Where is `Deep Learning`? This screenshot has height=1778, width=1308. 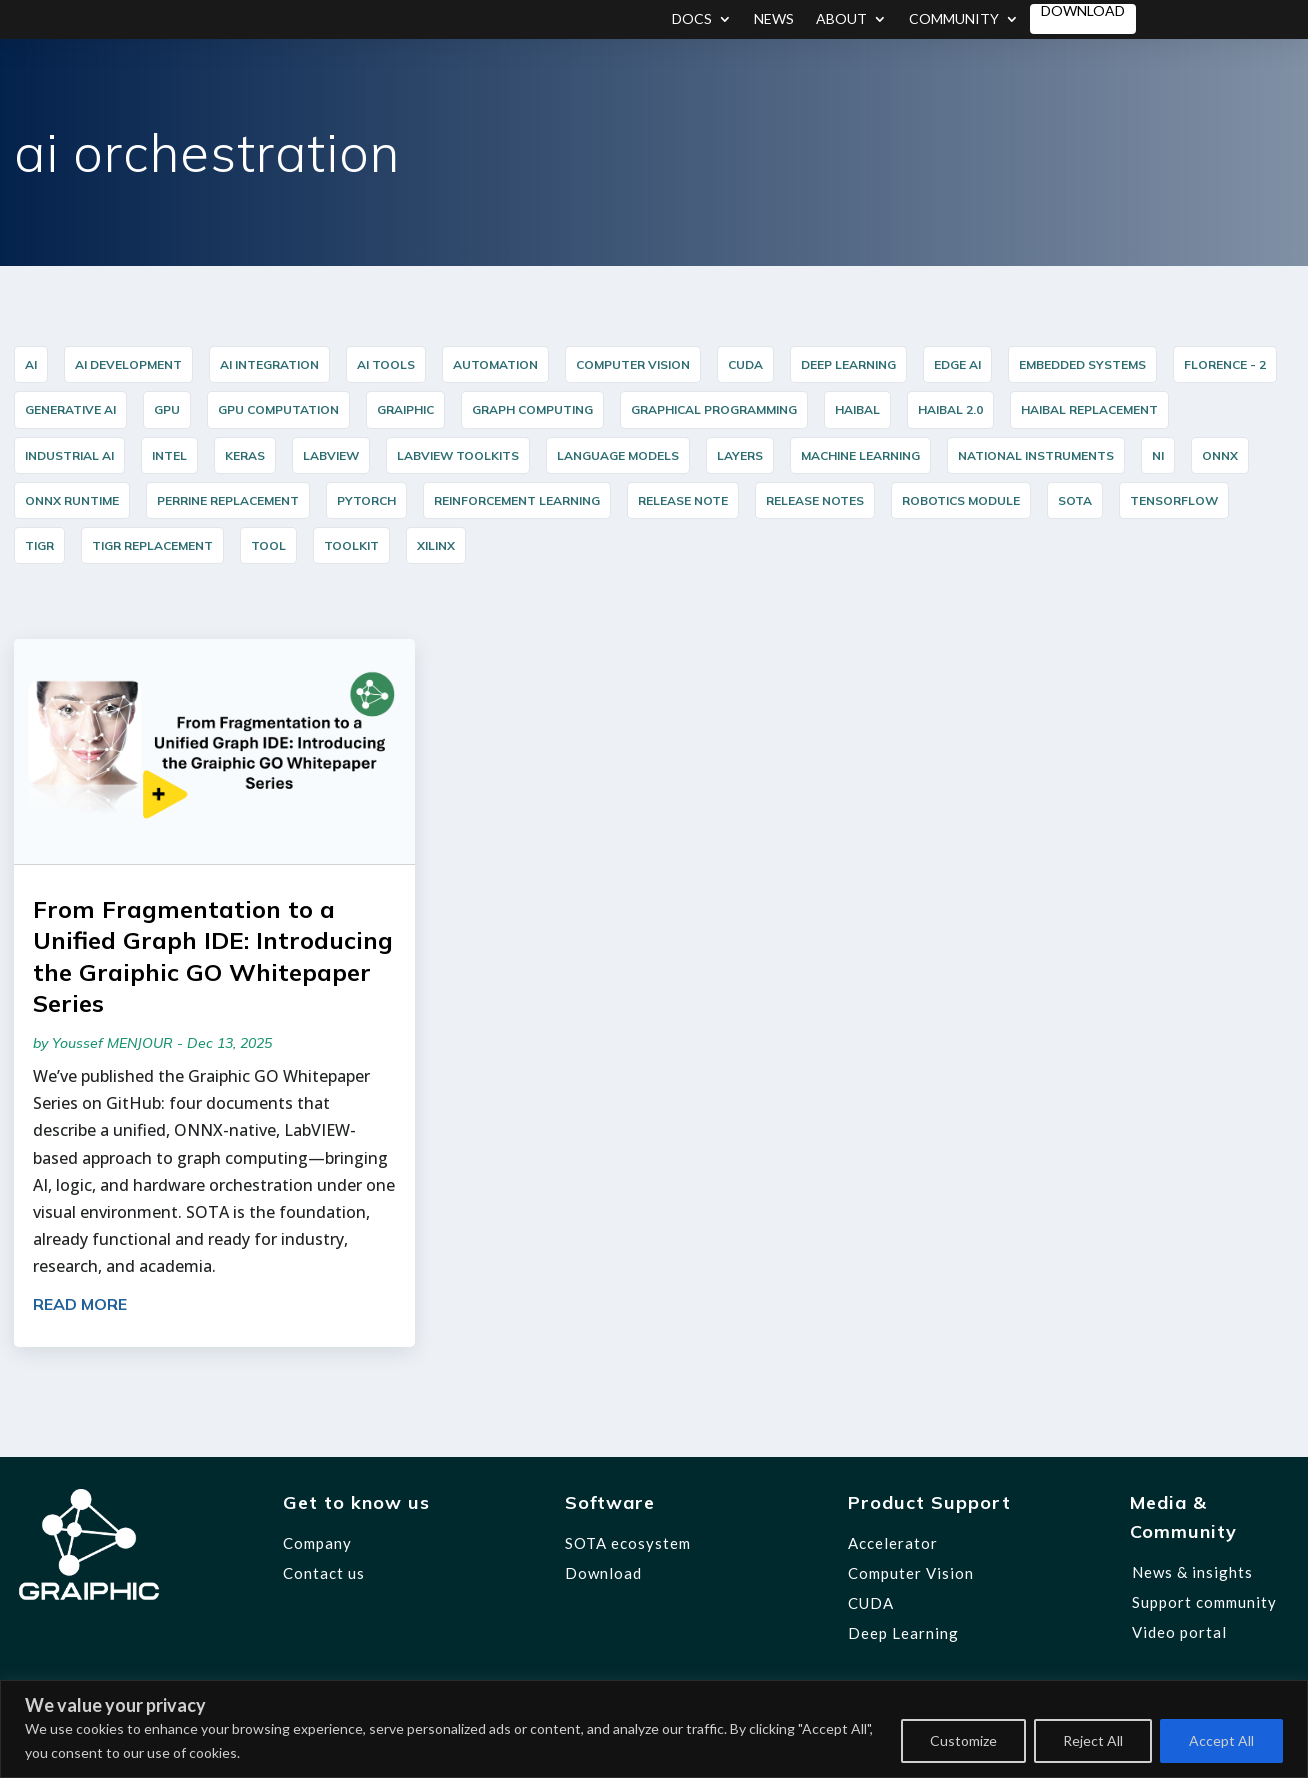
Deep Learning is located at coordinates (903, 1633).